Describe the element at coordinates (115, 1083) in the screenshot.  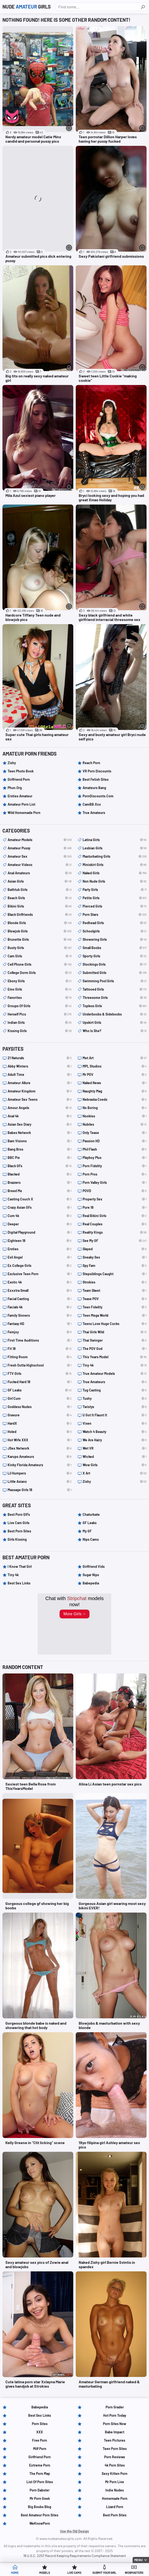
I see `Naked News` at that location.